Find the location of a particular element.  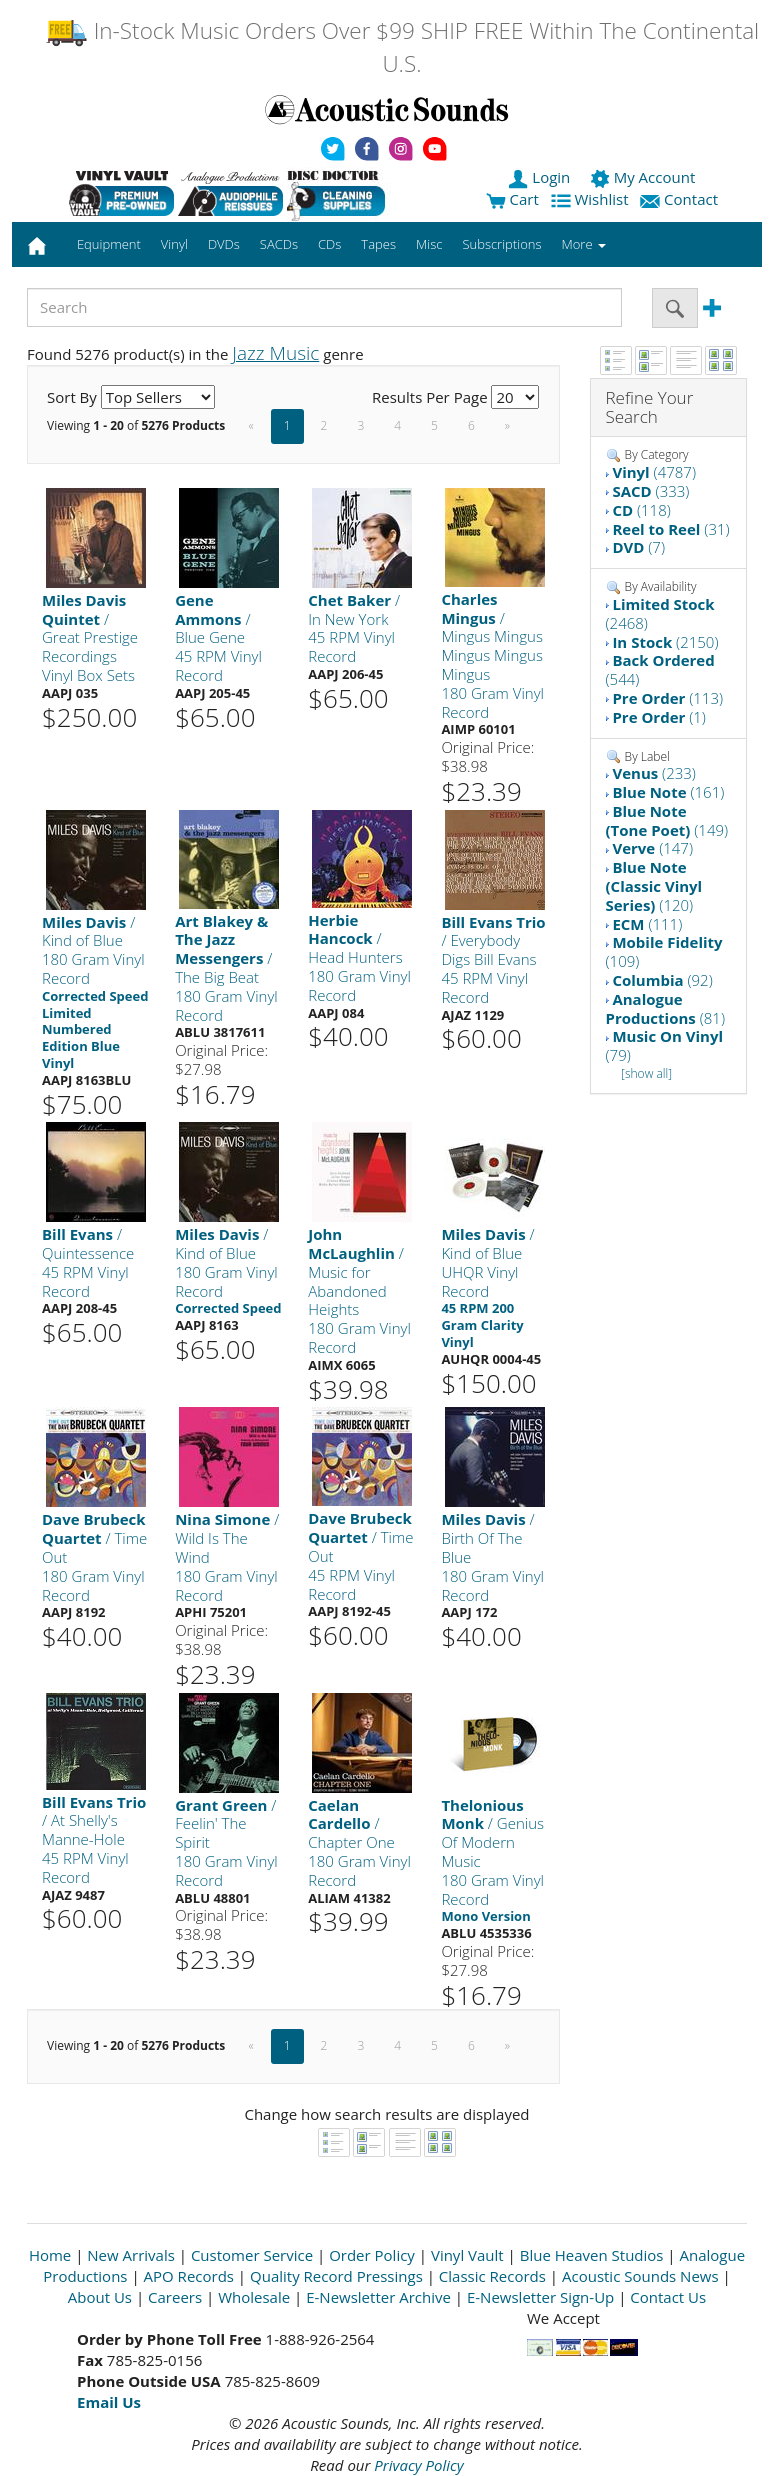

Privacy Policy [Open New Window] is located at coordinates (418, 2465).